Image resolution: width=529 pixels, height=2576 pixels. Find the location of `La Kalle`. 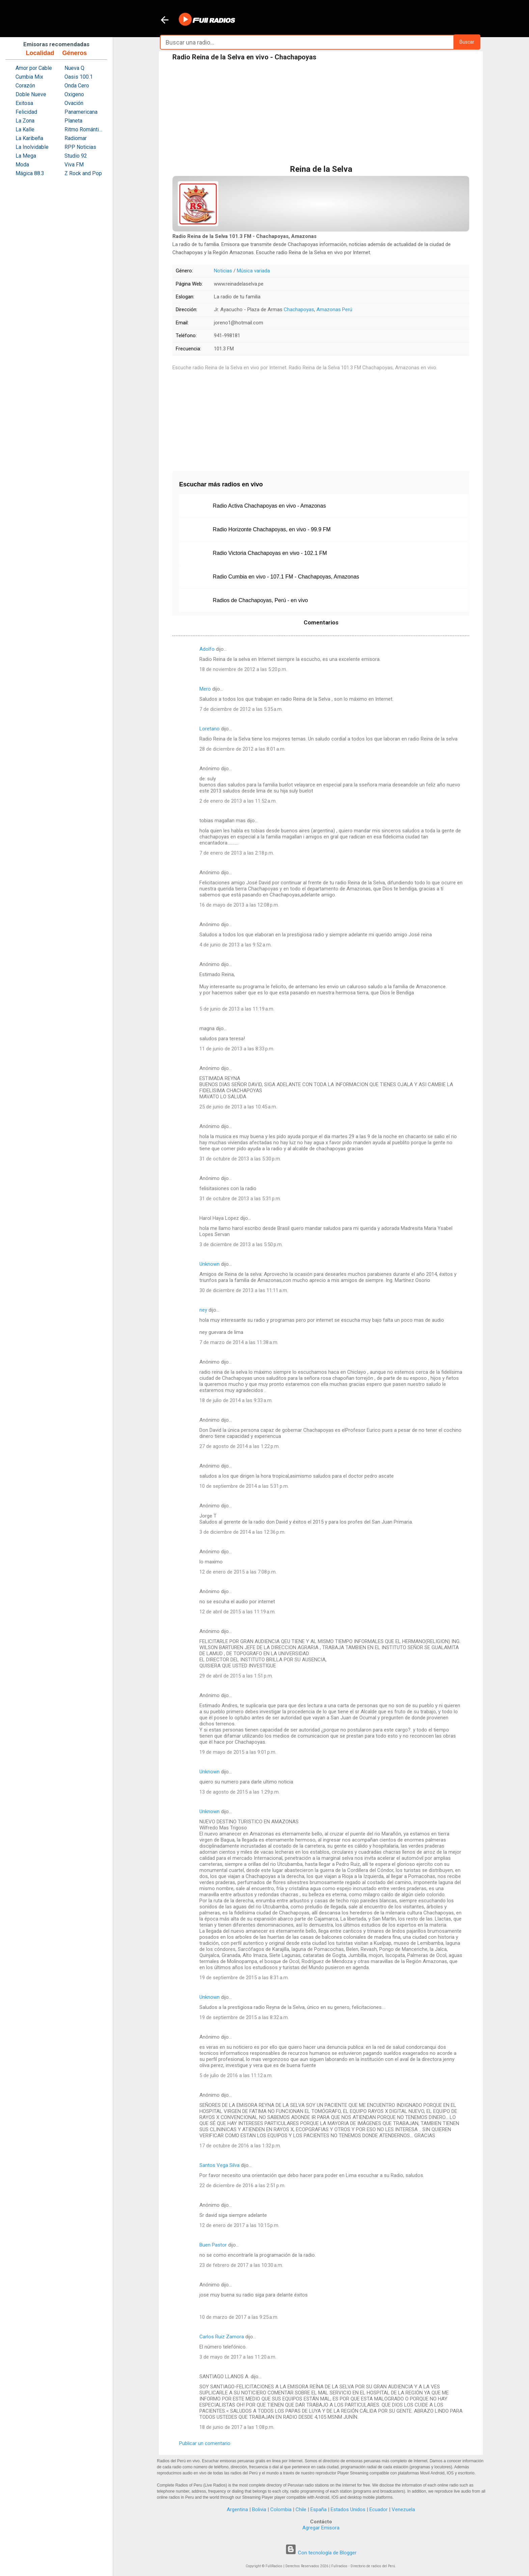

La Kalle is located at coordinates (25, 129).